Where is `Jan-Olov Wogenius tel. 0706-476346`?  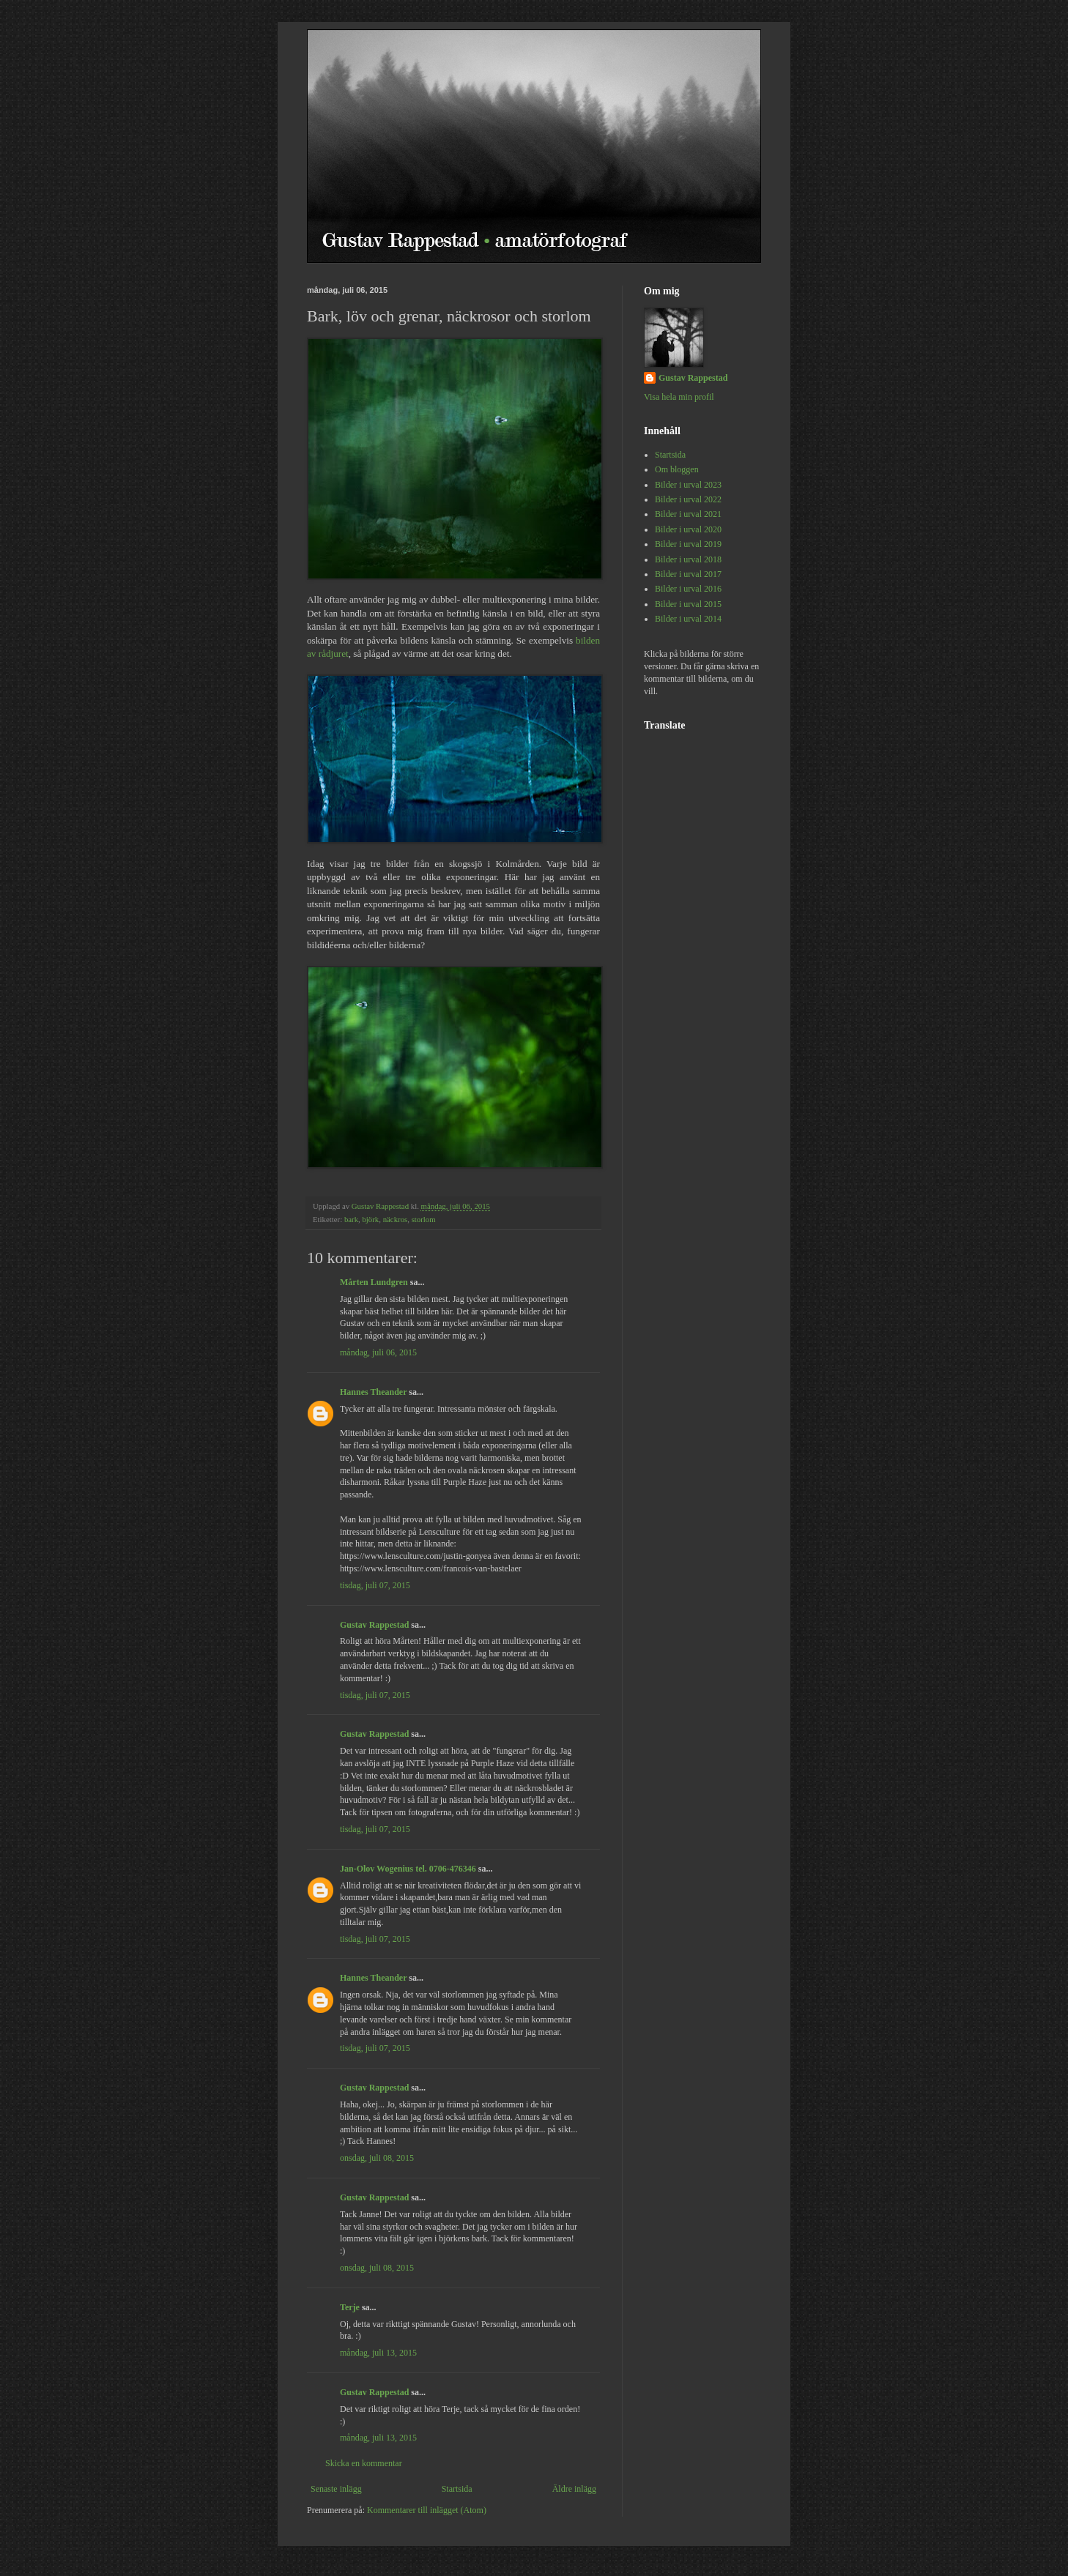
Jan-Olov Wogenius tel. 0706-476346 is located at coordinates (408, 1869).